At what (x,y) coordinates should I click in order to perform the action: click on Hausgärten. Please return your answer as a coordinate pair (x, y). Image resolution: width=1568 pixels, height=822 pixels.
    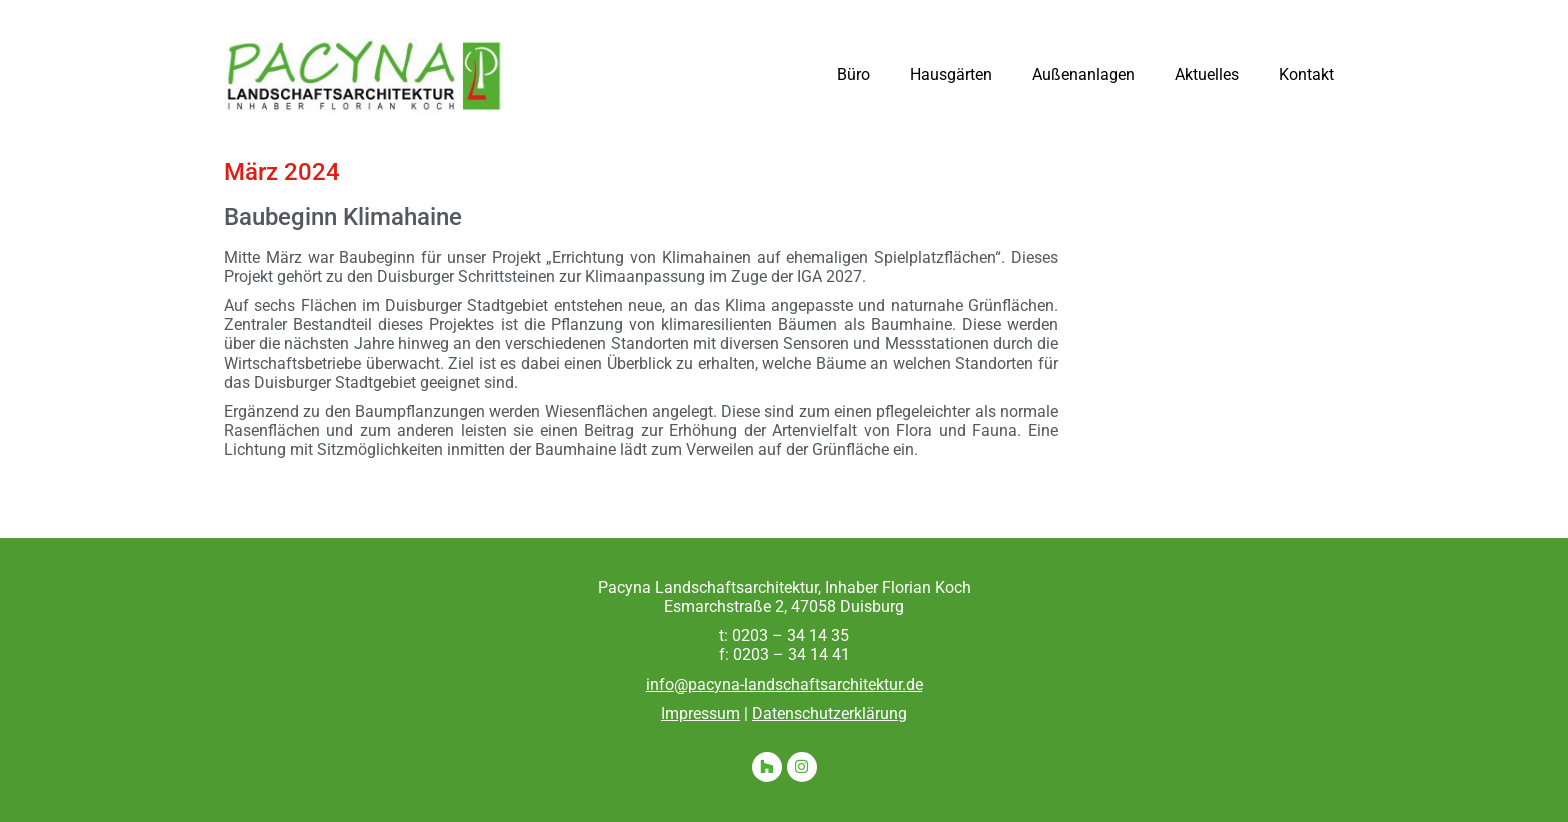
    Looking at the image, I should click on (951, 74).